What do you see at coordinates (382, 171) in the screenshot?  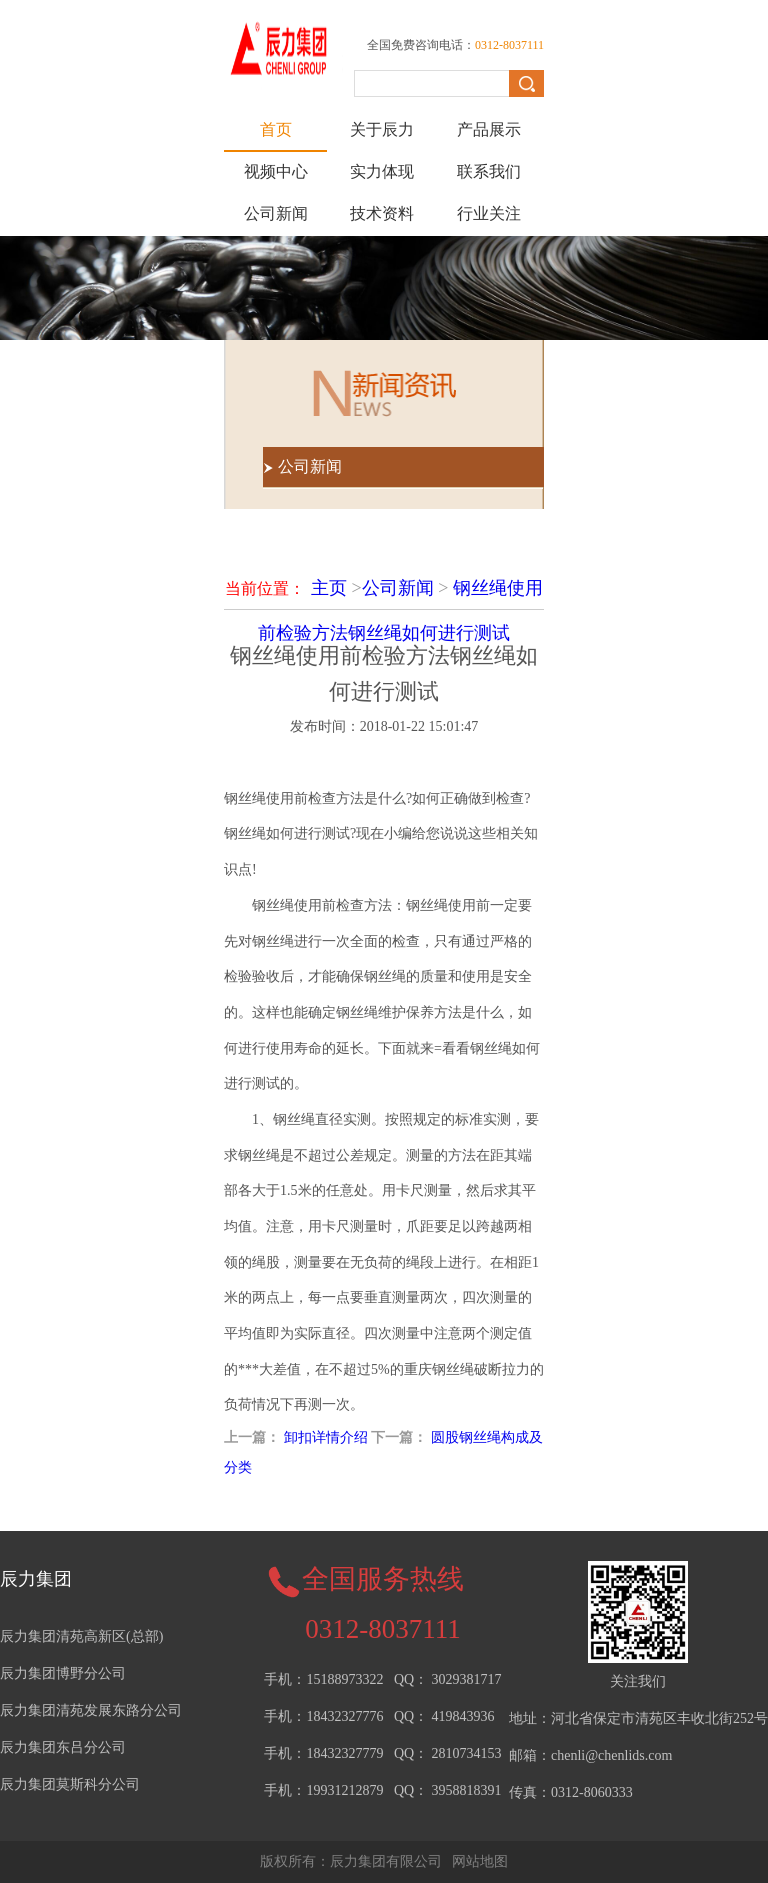 I see `实力体现` at bounding box center [382, 171].